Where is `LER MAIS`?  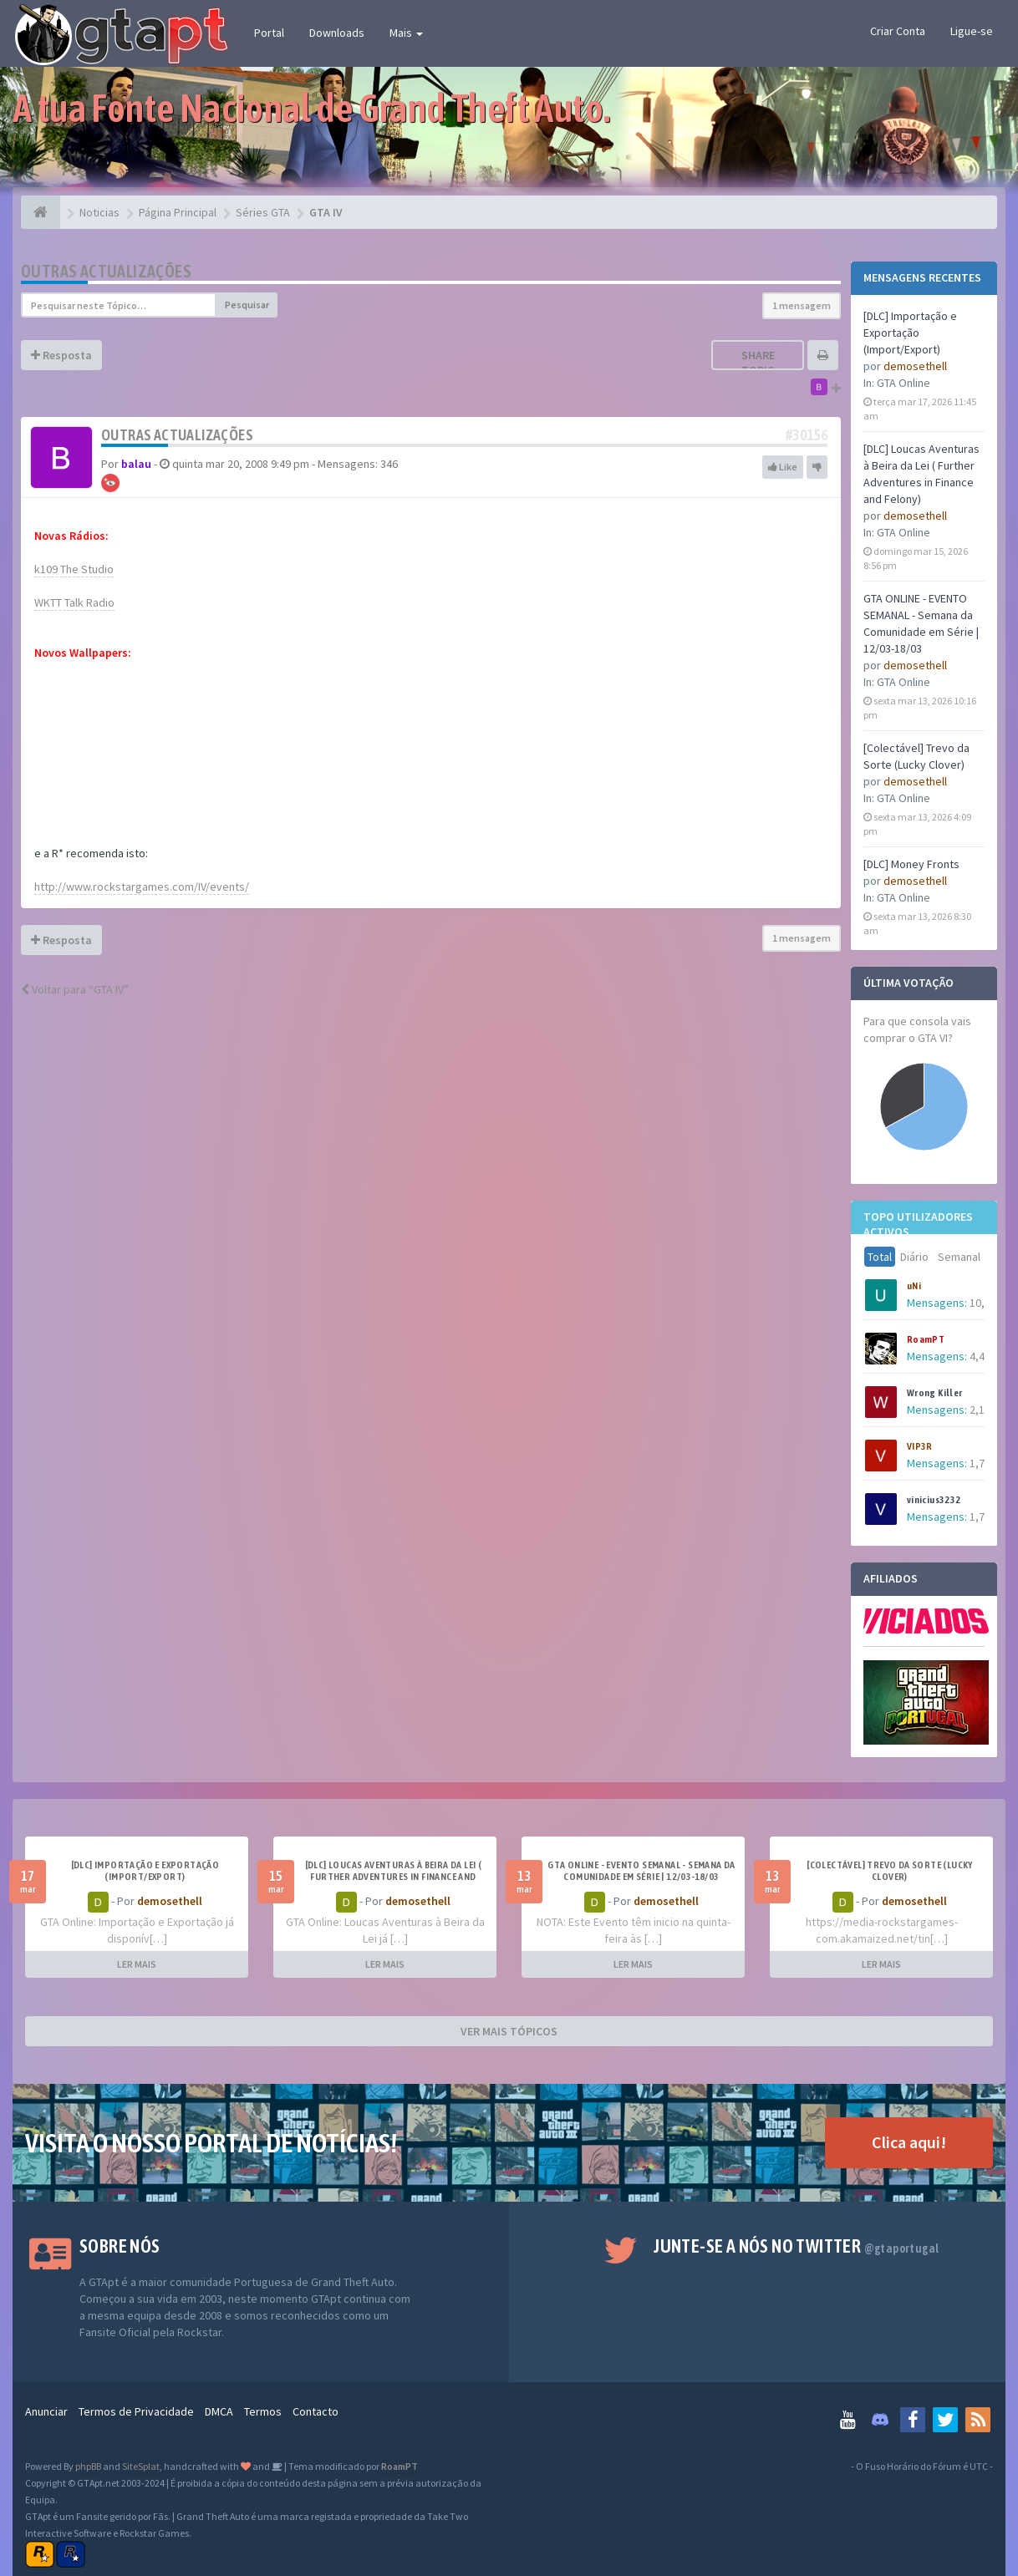
LER MAIS is located at coordinates (136, 1964).